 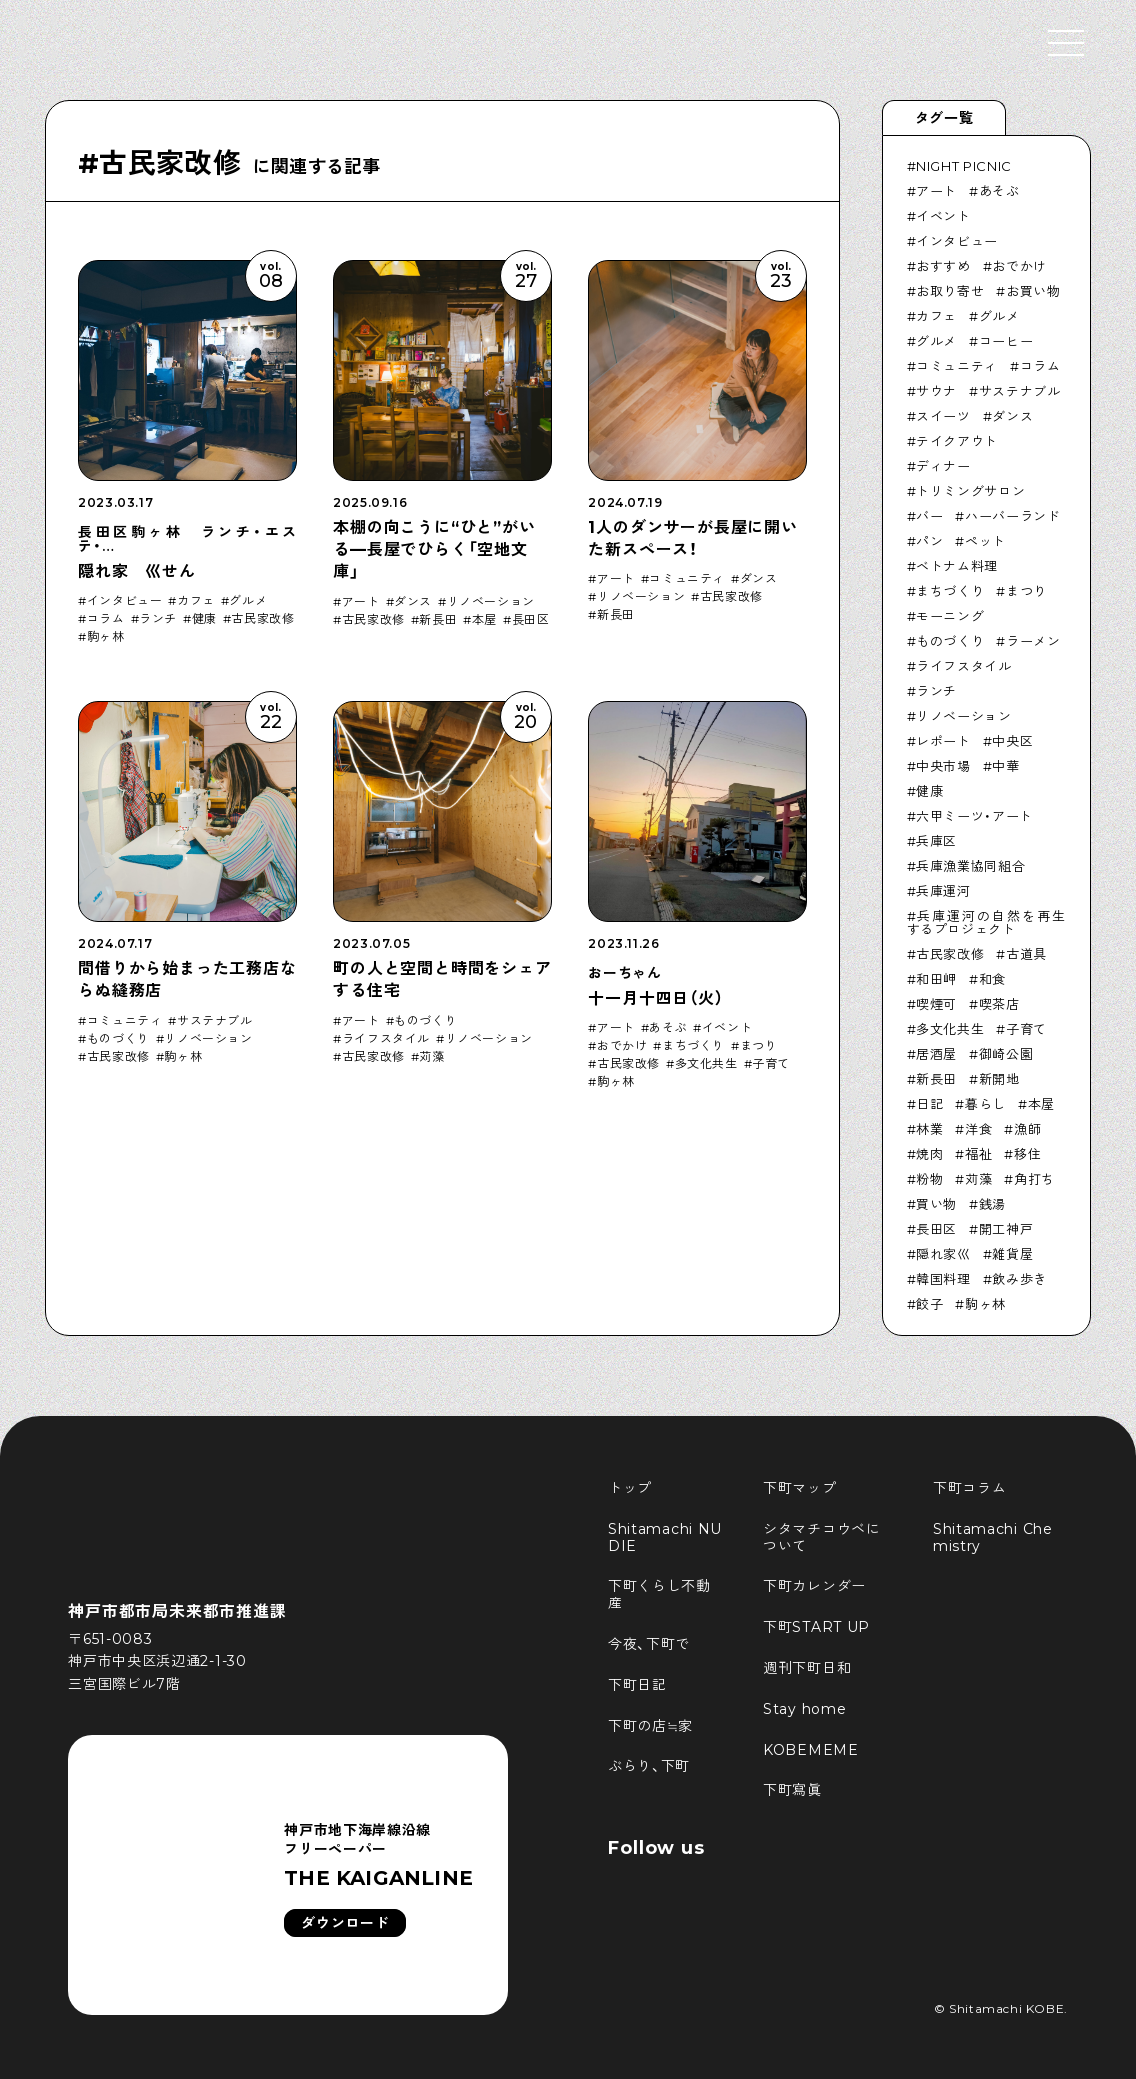 I want to click on NIGHT PICNIC, so click(x=964, y=166).